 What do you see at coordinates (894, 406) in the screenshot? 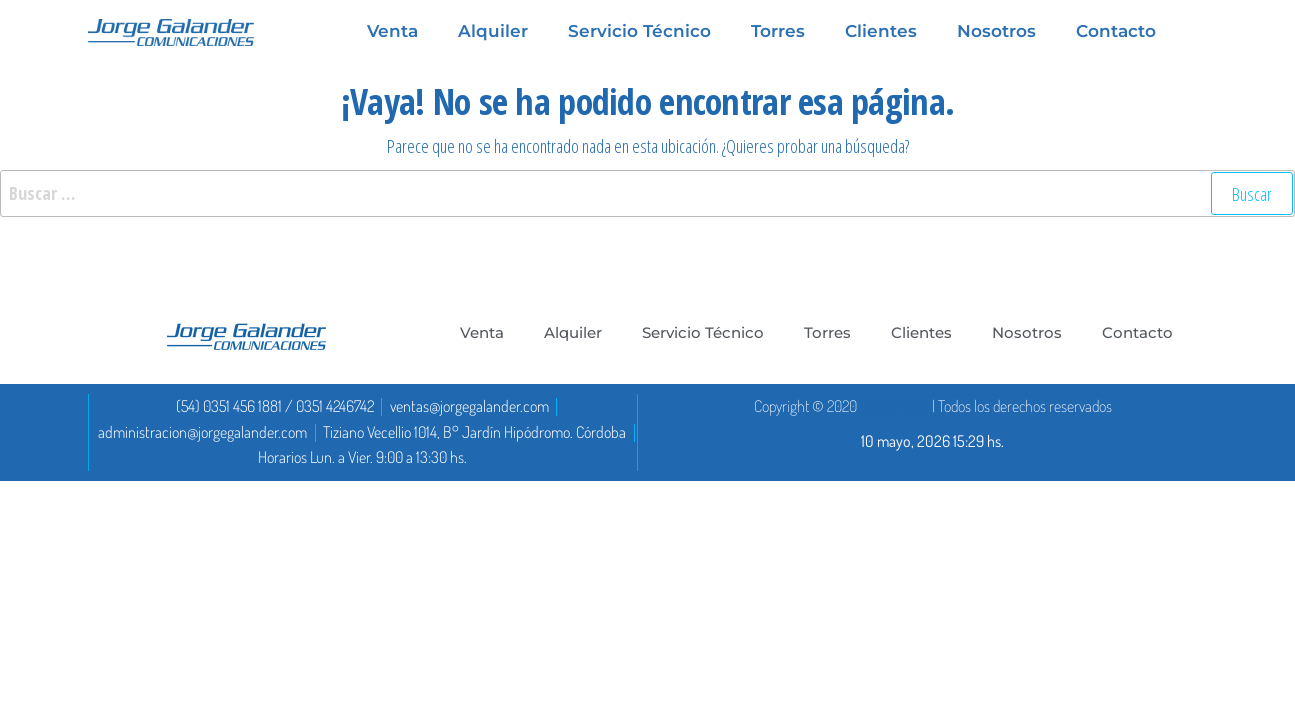
I see `DoctaDigital` at bounding box center [894, 406].